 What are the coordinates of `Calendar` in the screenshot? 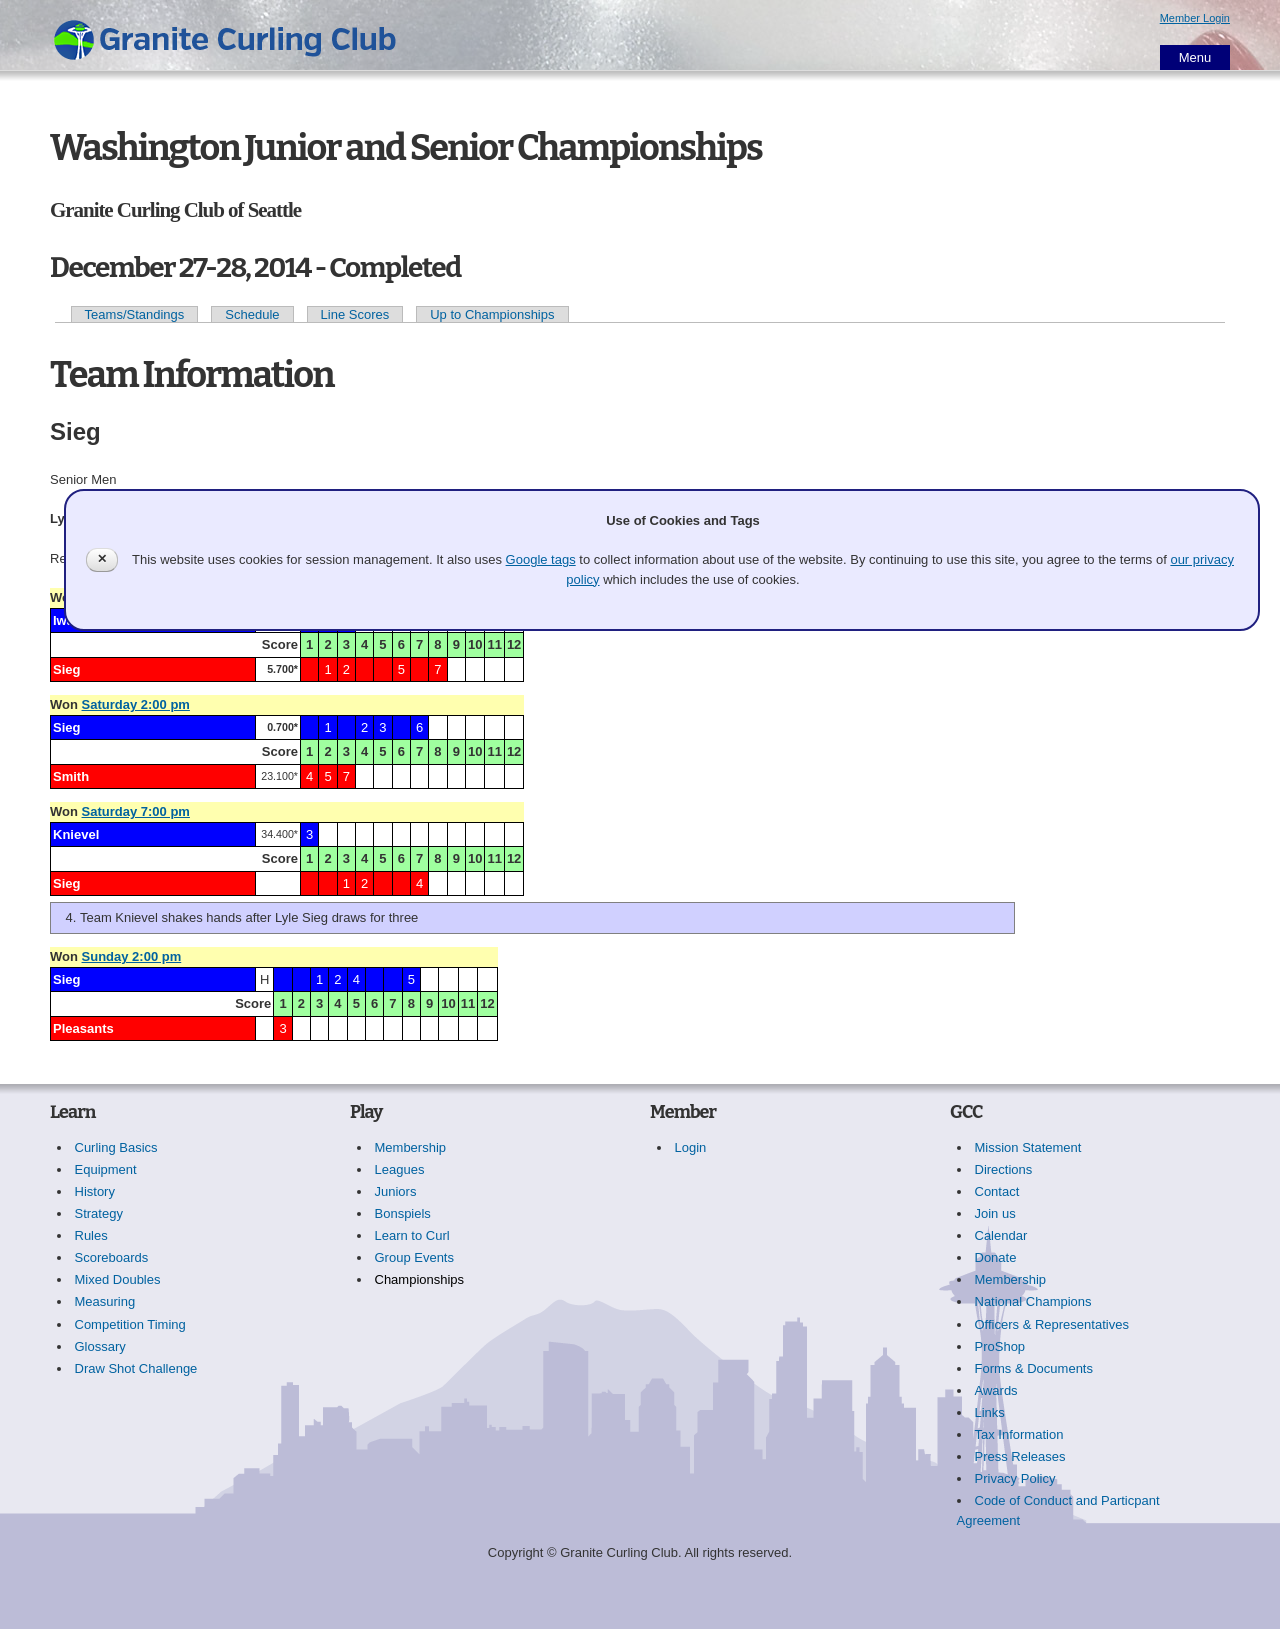 It's located at (1001, 1235).